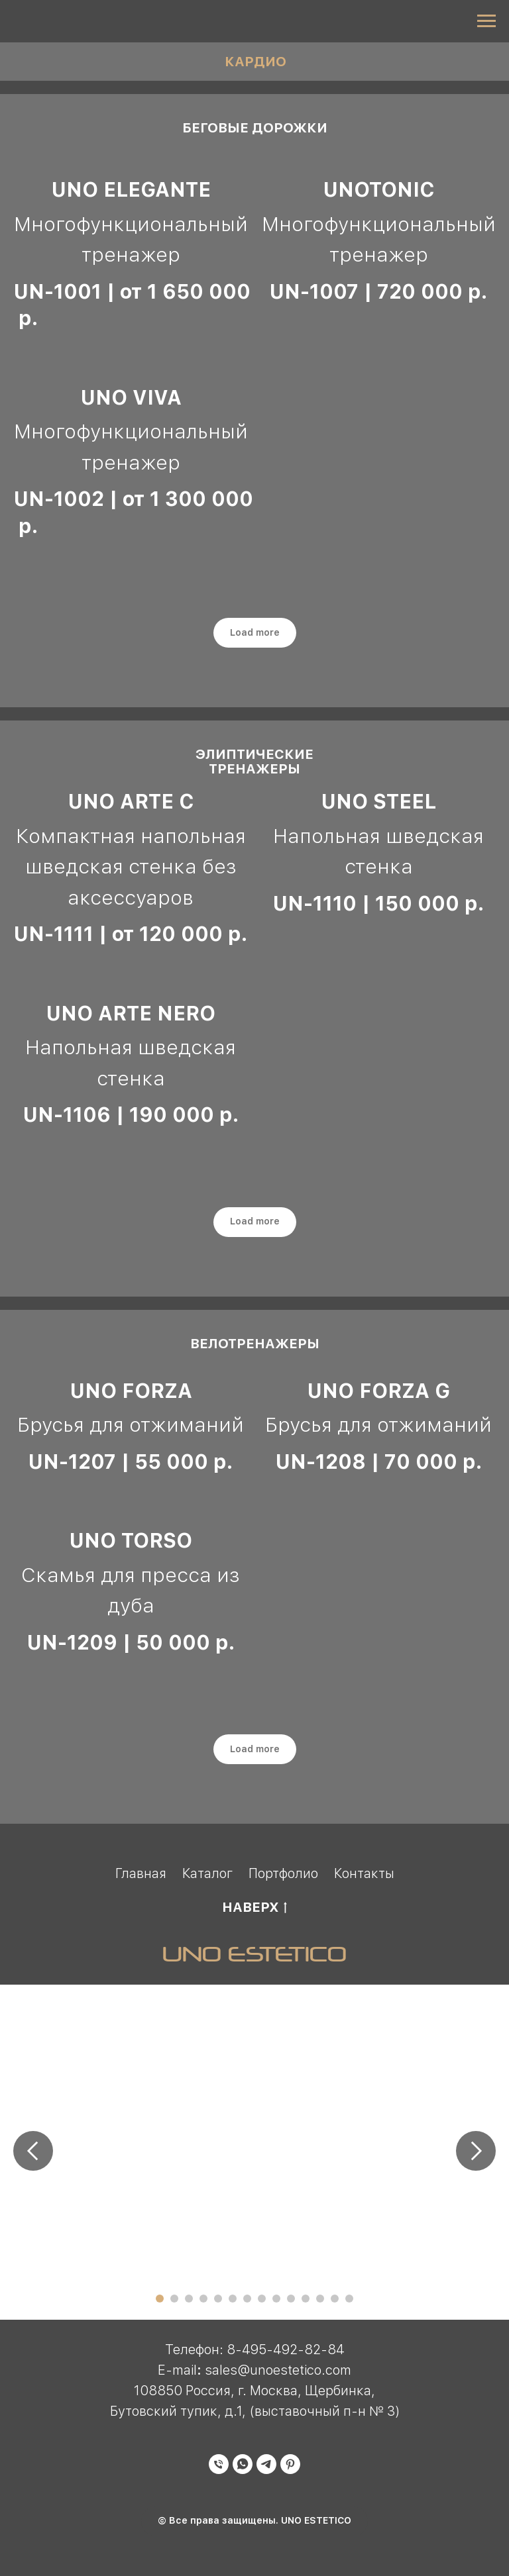  I want to click on [Перейти к слайду 10], so click(291, 2299).